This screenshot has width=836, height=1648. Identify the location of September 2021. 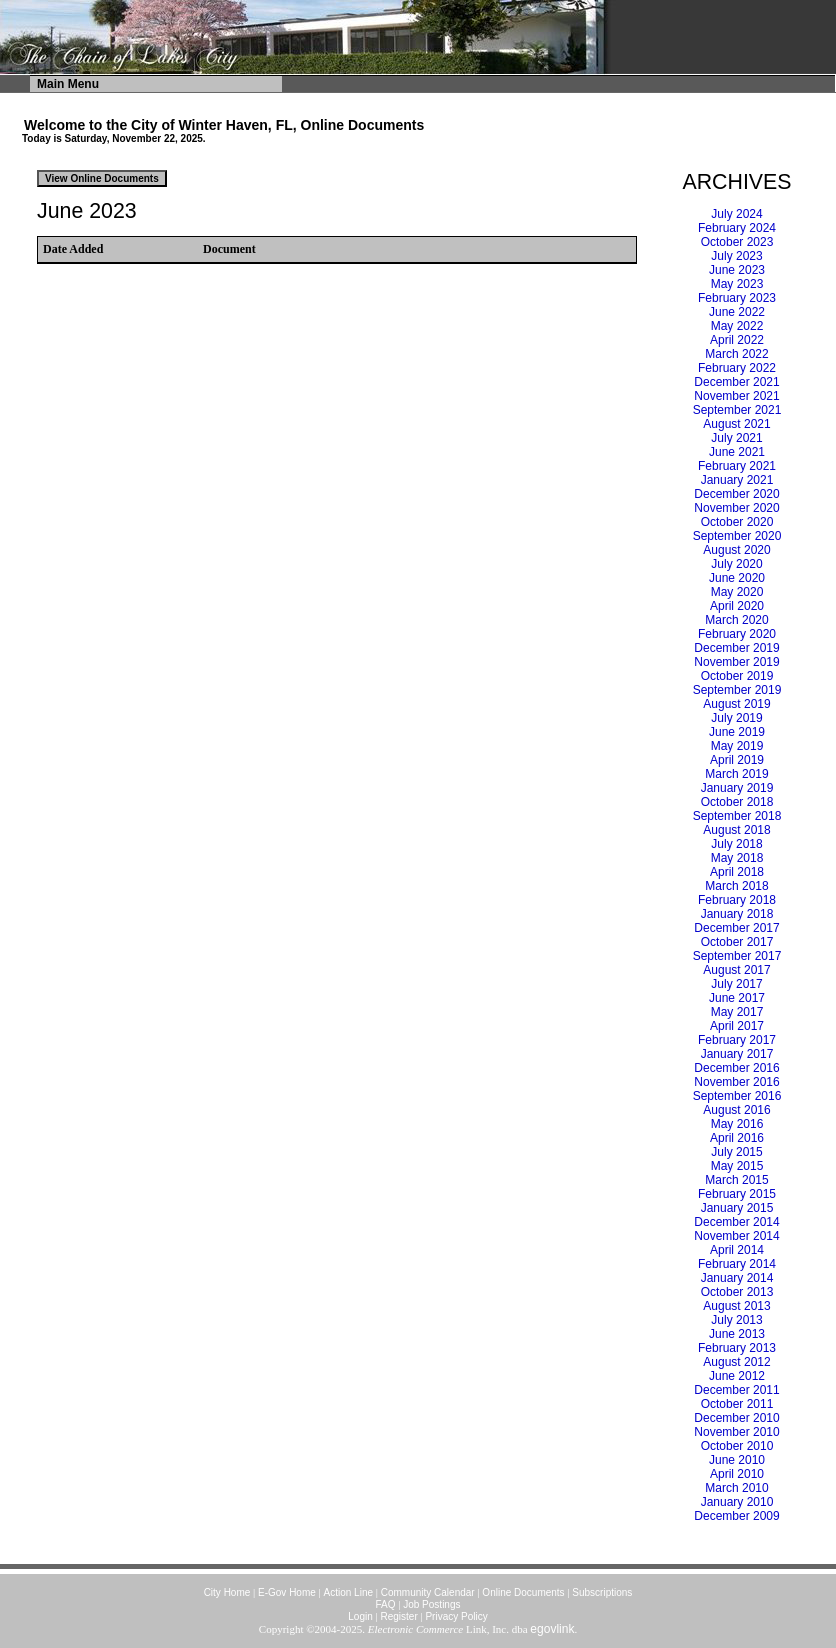
(737, 410).